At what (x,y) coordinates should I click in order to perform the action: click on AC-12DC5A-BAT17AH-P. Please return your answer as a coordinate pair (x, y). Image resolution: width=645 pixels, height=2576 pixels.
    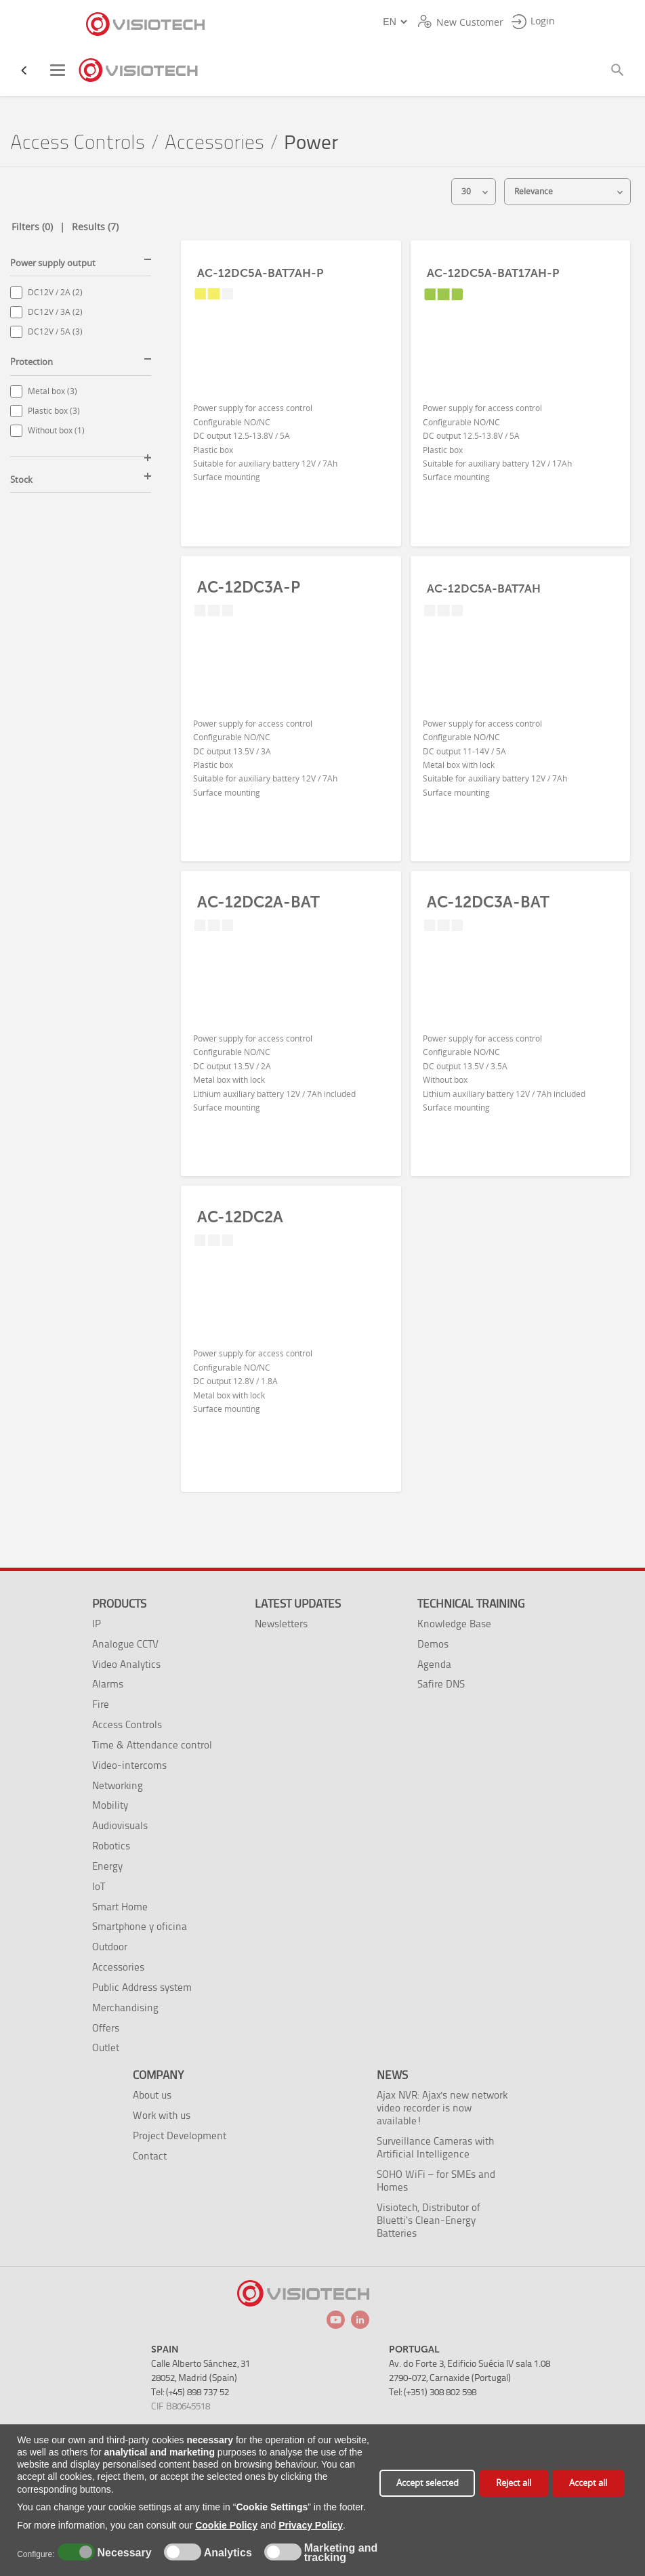
    Looking at the image, I should click on (493, 273).